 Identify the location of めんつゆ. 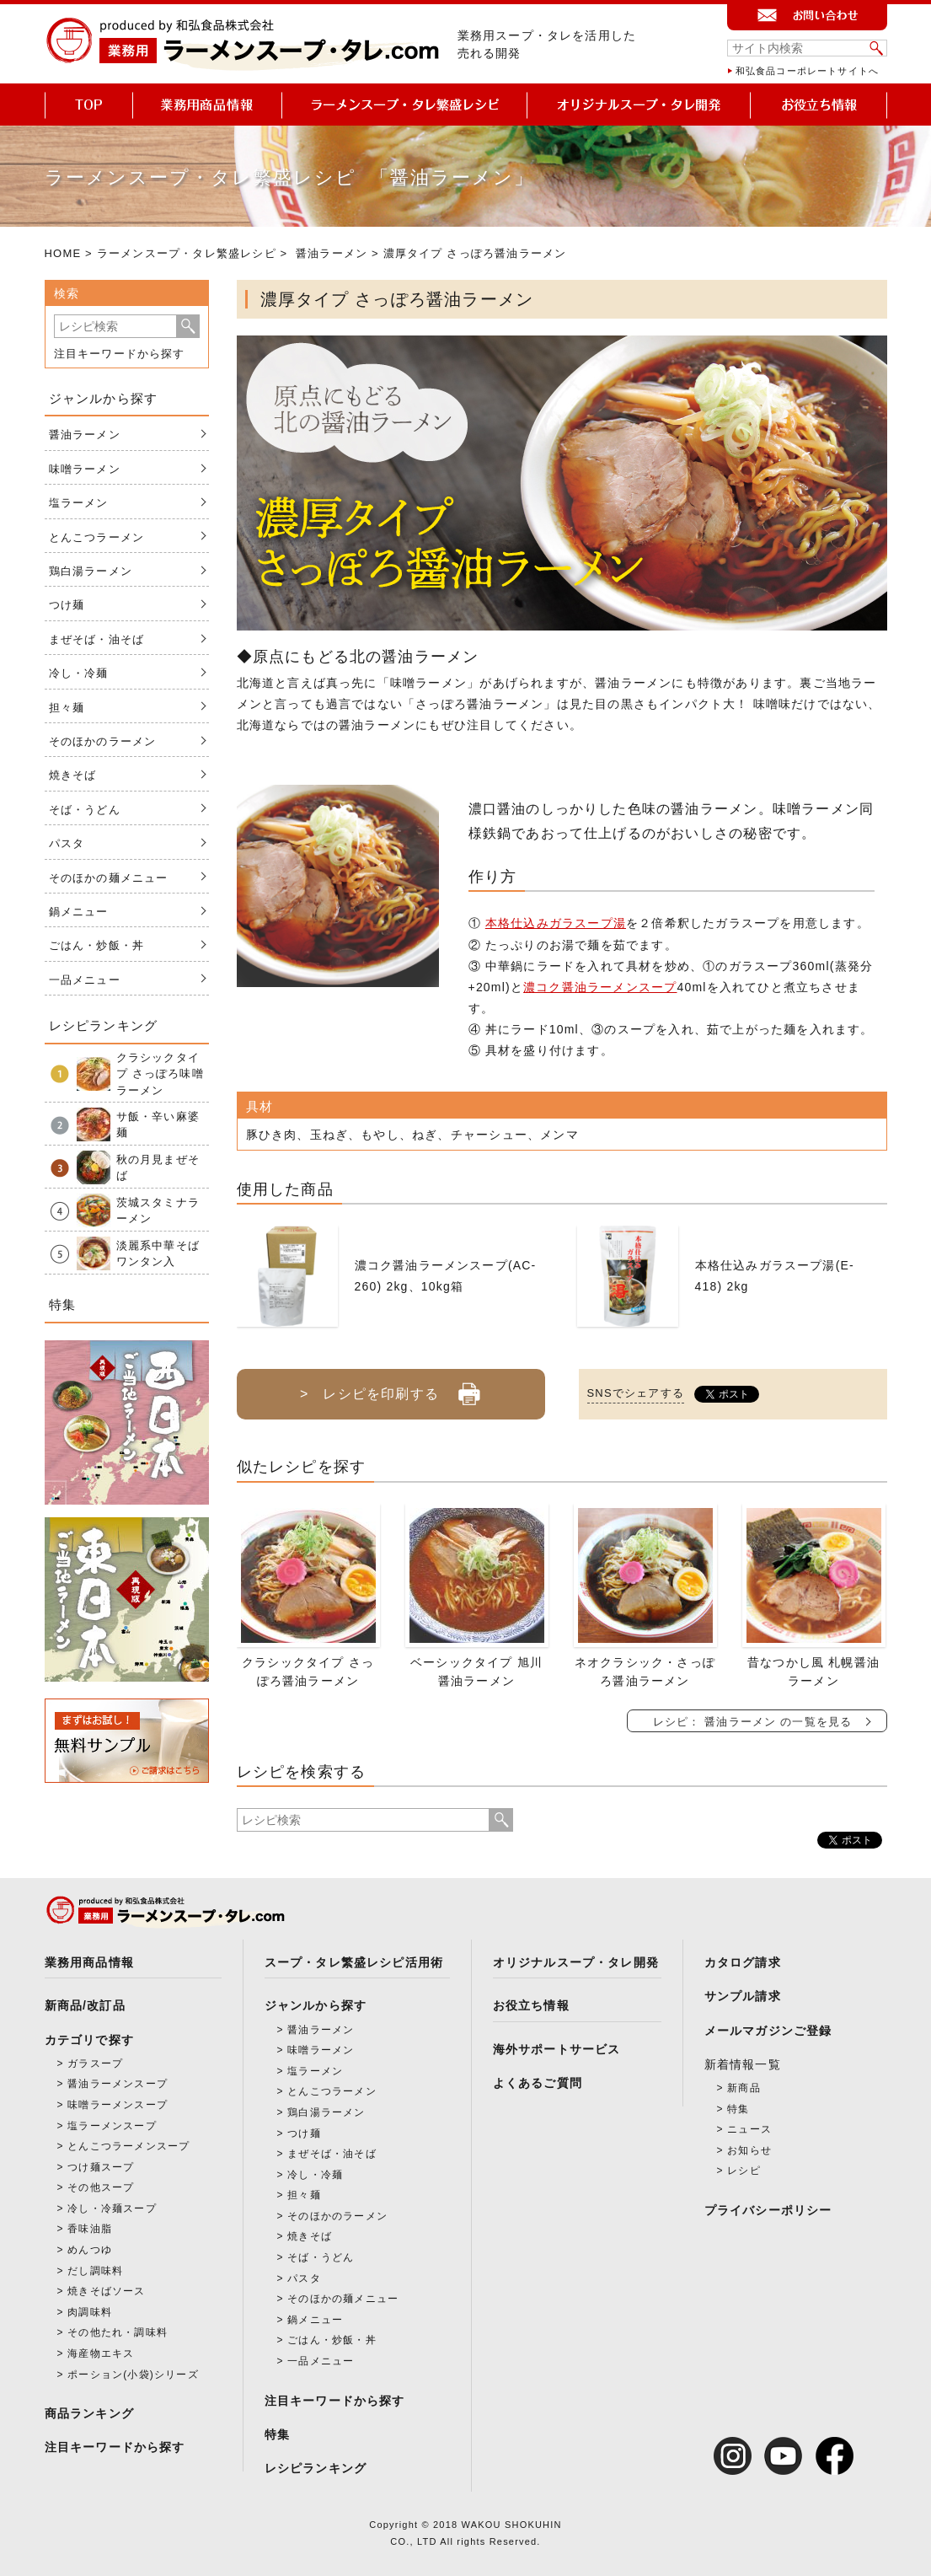
(89, 2250).